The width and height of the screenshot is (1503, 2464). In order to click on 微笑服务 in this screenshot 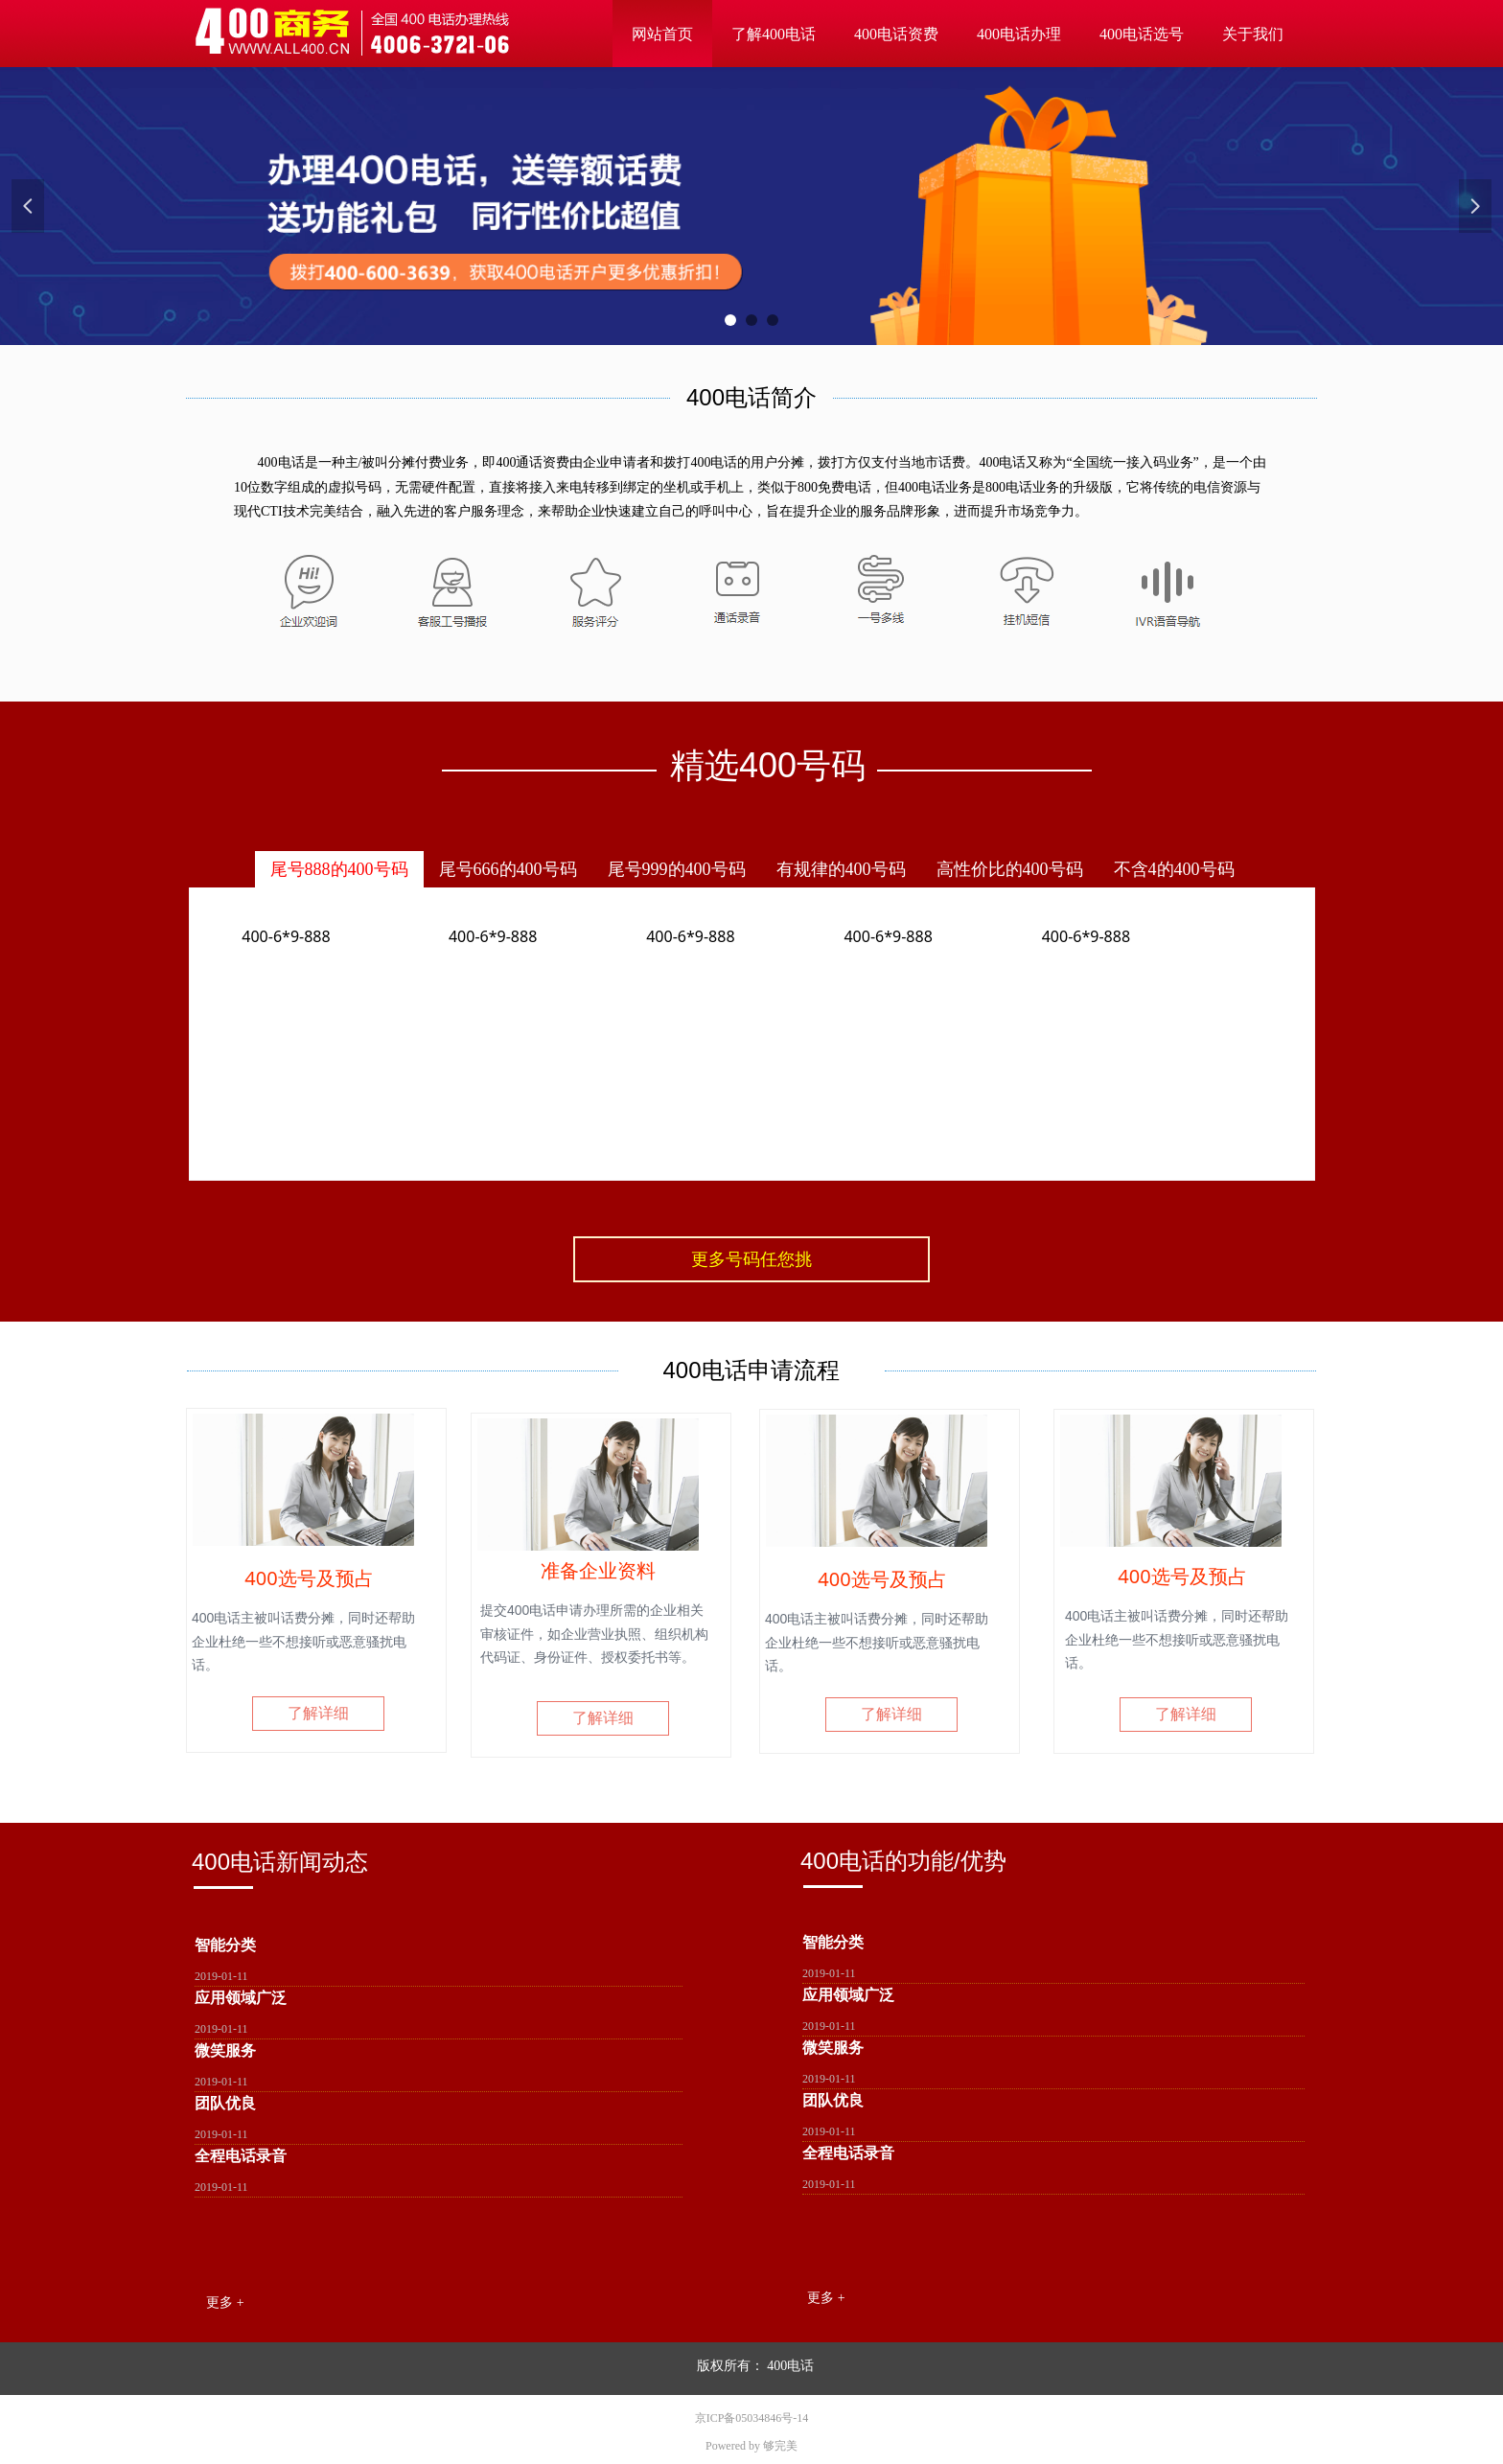, I will do `click(225, 2050)`.